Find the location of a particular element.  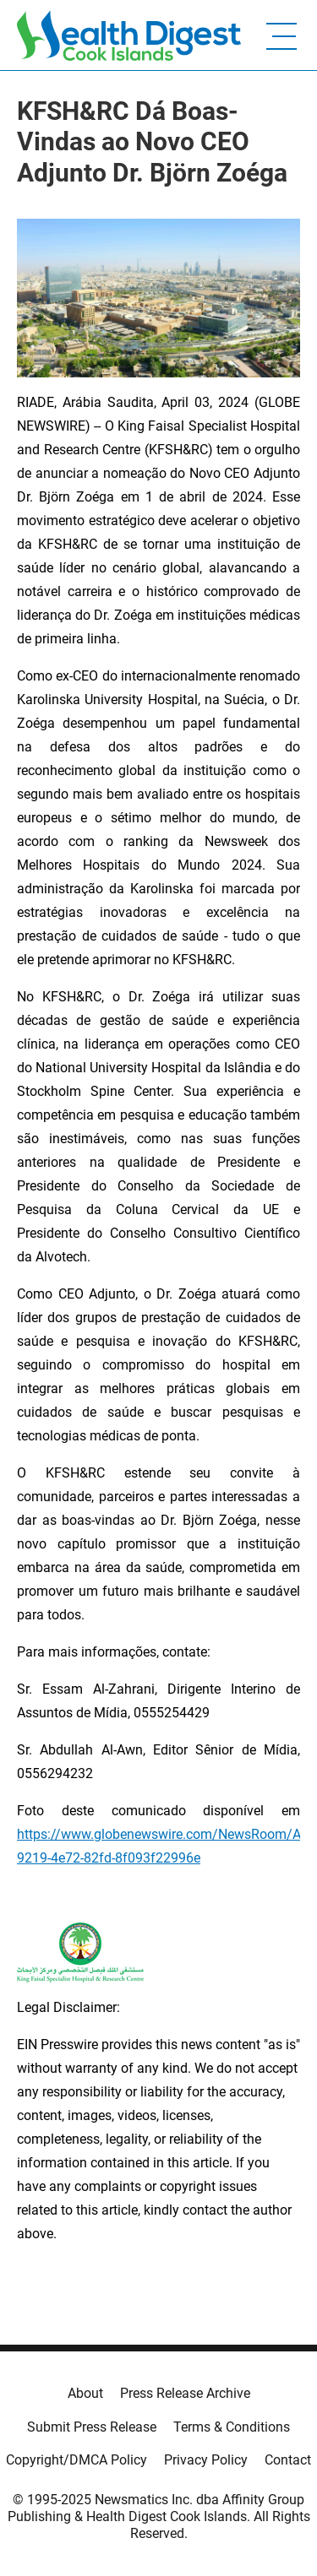

Submit Press Release is located at coordinates (91, 2427).